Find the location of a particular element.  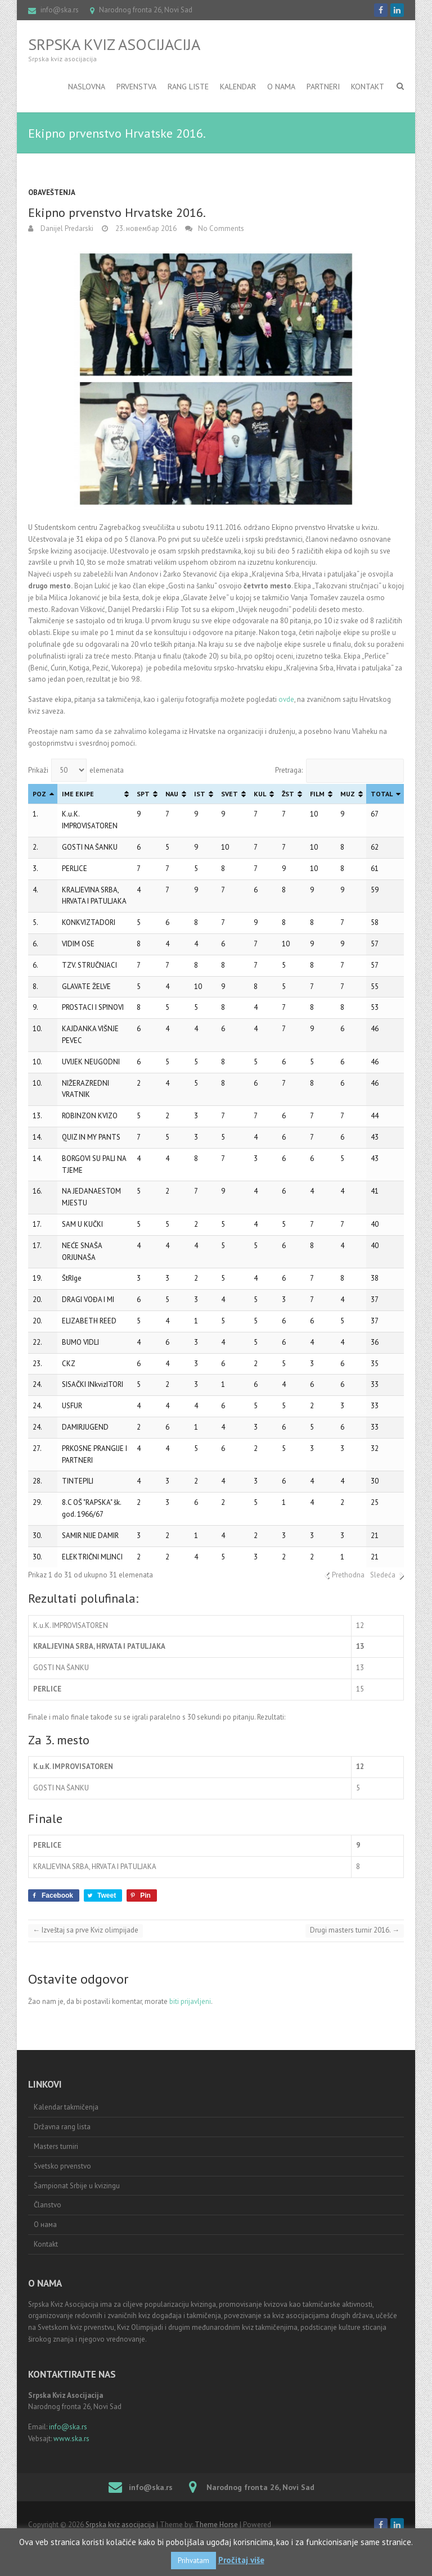

O nama is located at coordinates (281, 86).